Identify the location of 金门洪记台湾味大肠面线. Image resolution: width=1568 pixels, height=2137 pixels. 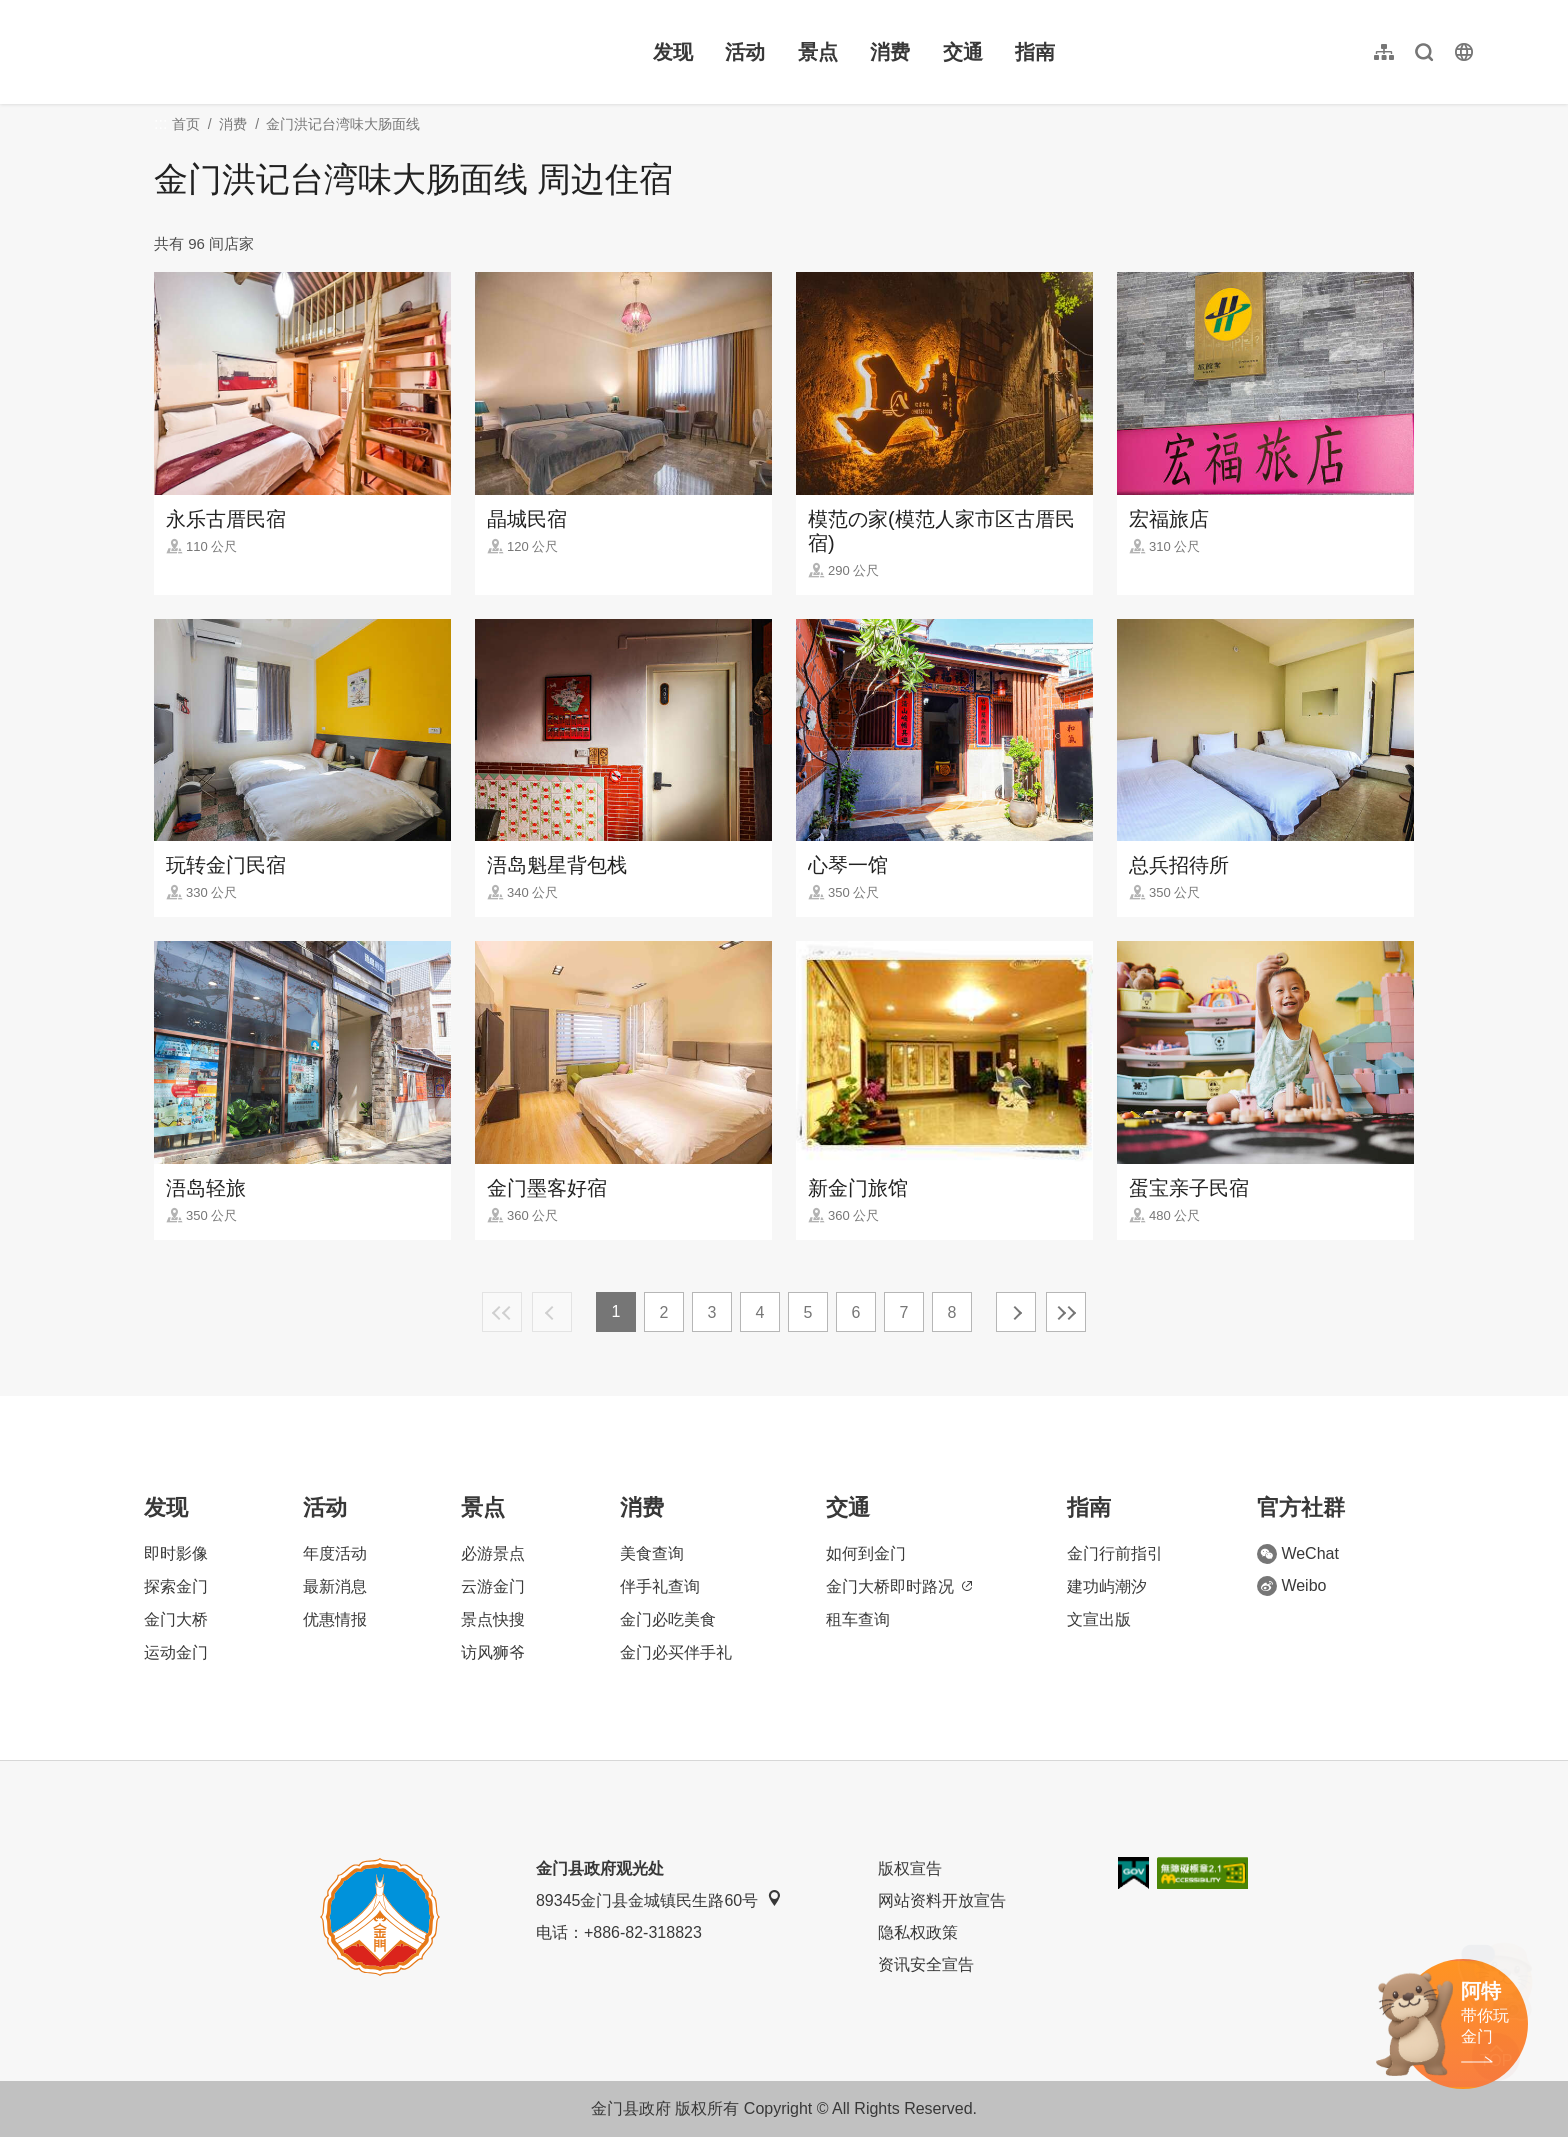
(343, 124).